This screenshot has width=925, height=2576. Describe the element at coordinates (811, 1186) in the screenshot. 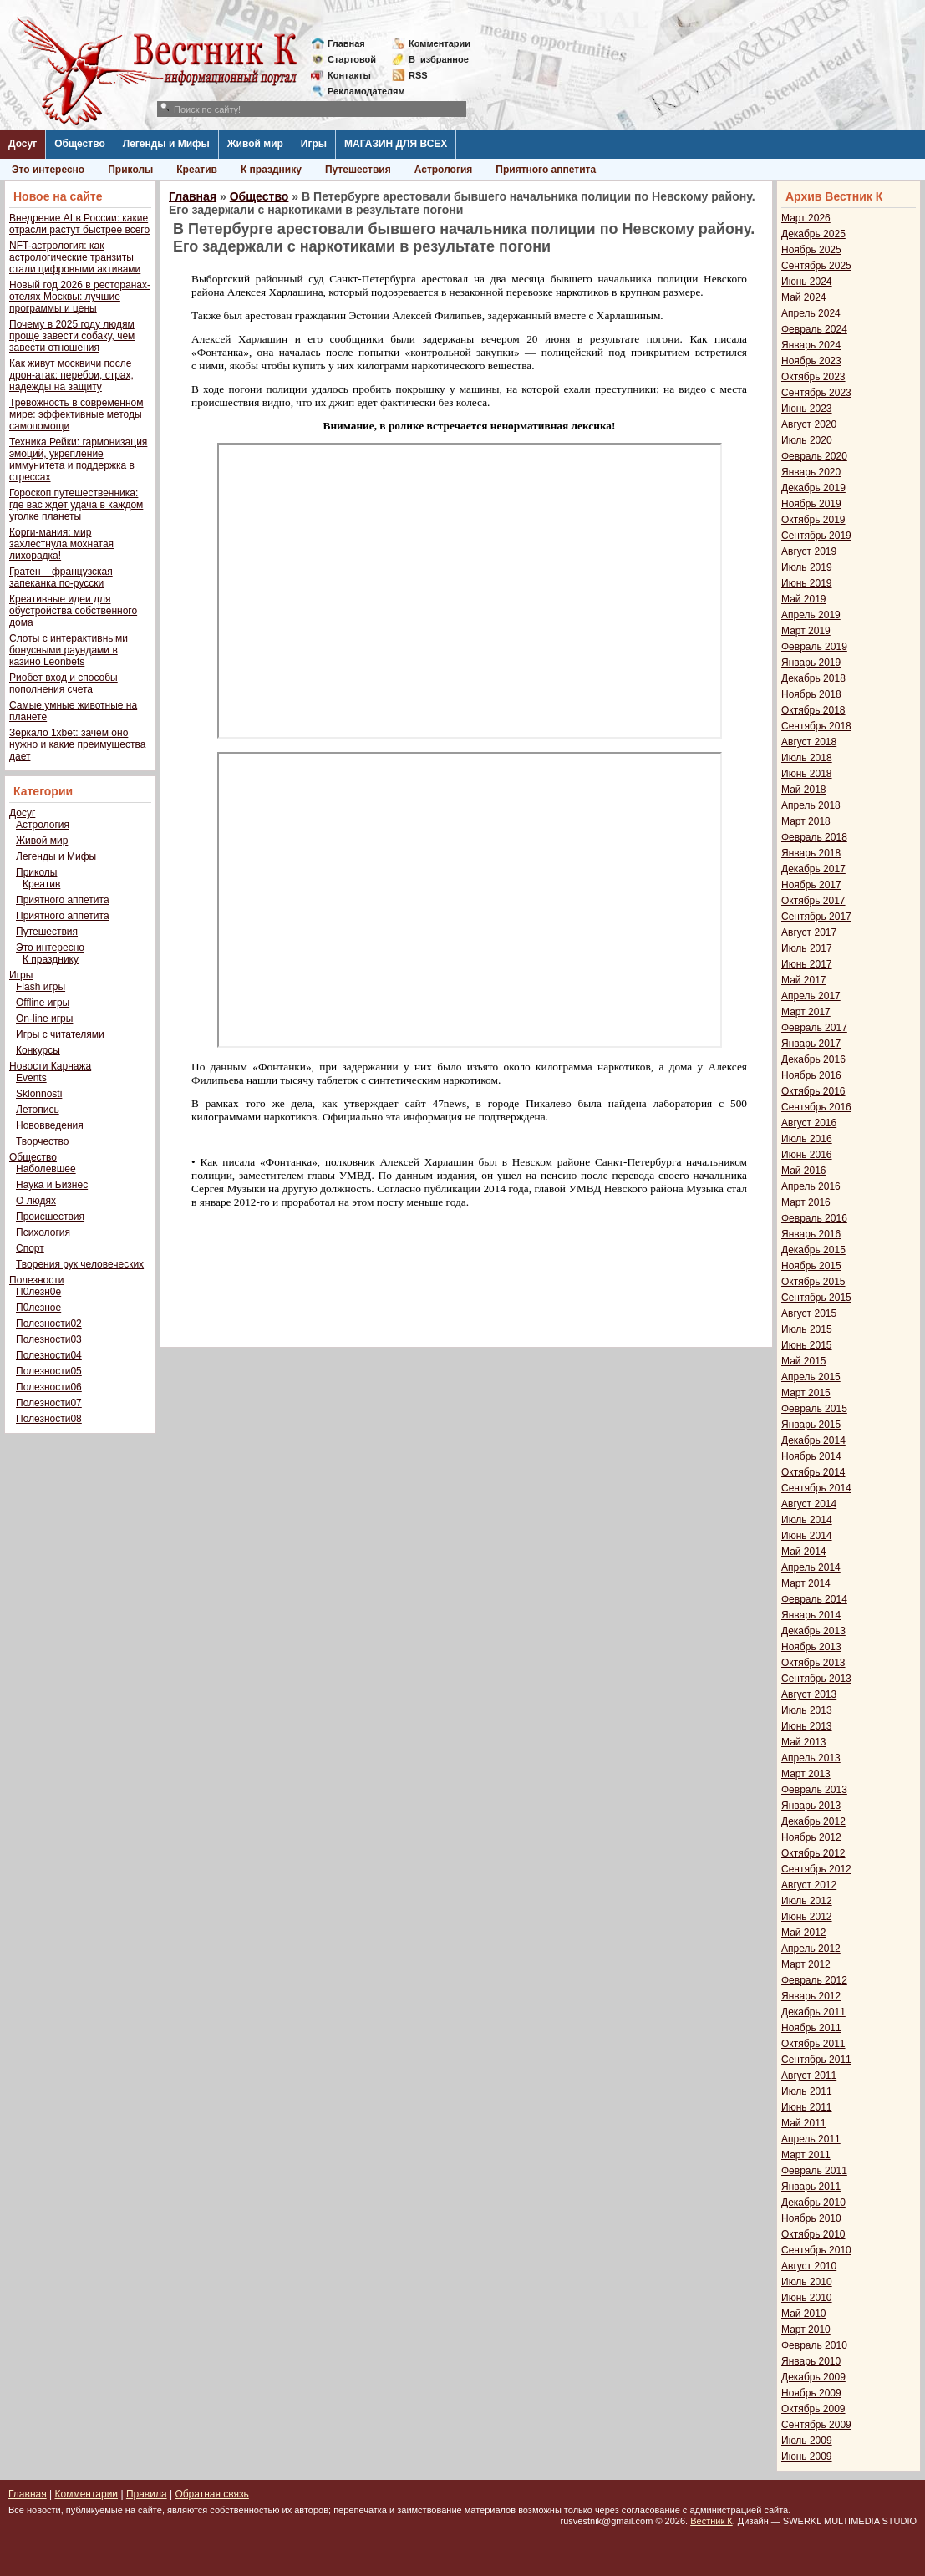

I see `Апрель 2016` at that location.